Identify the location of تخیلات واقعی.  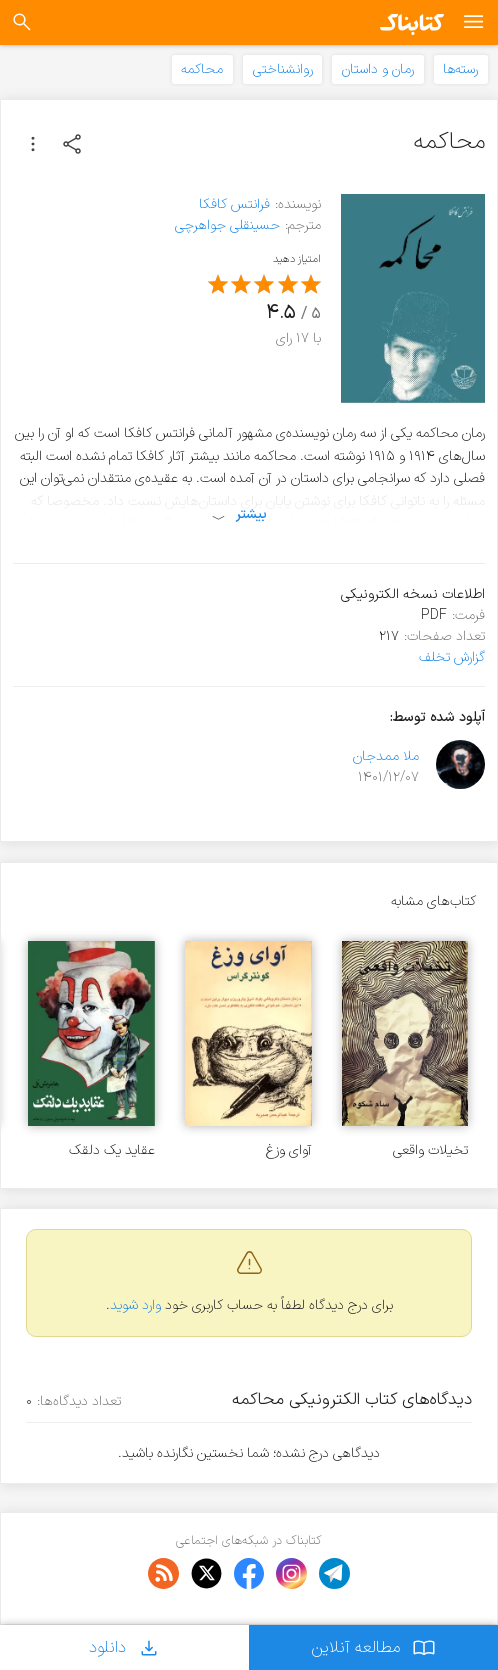
(430, 1150).